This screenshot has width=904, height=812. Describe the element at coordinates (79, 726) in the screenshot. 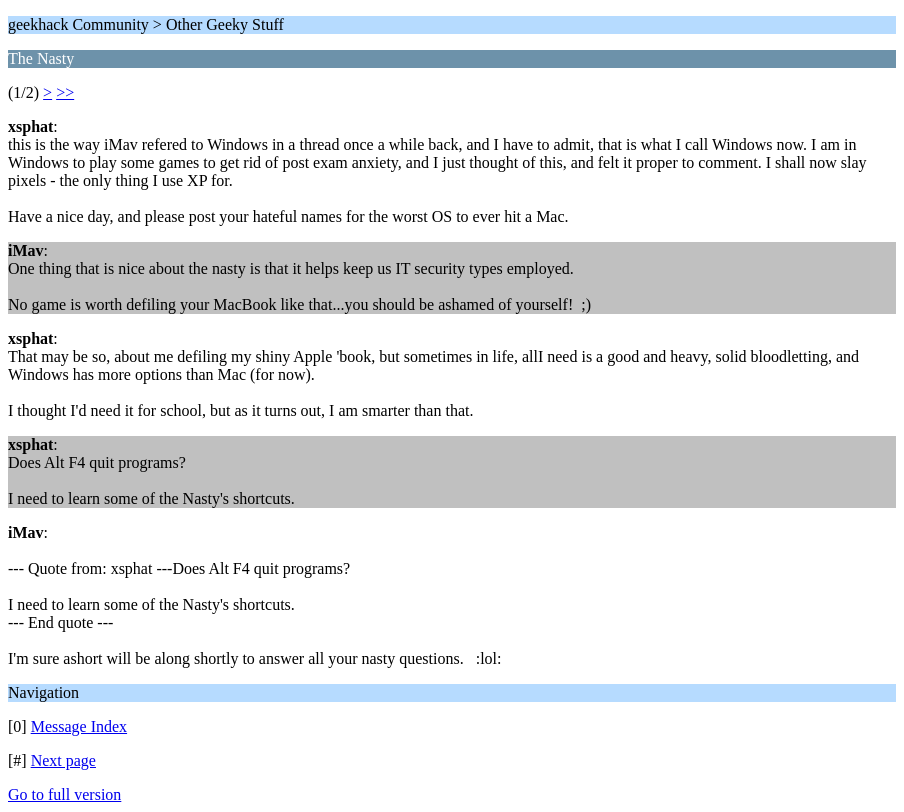

I see `Message Index` at that location.